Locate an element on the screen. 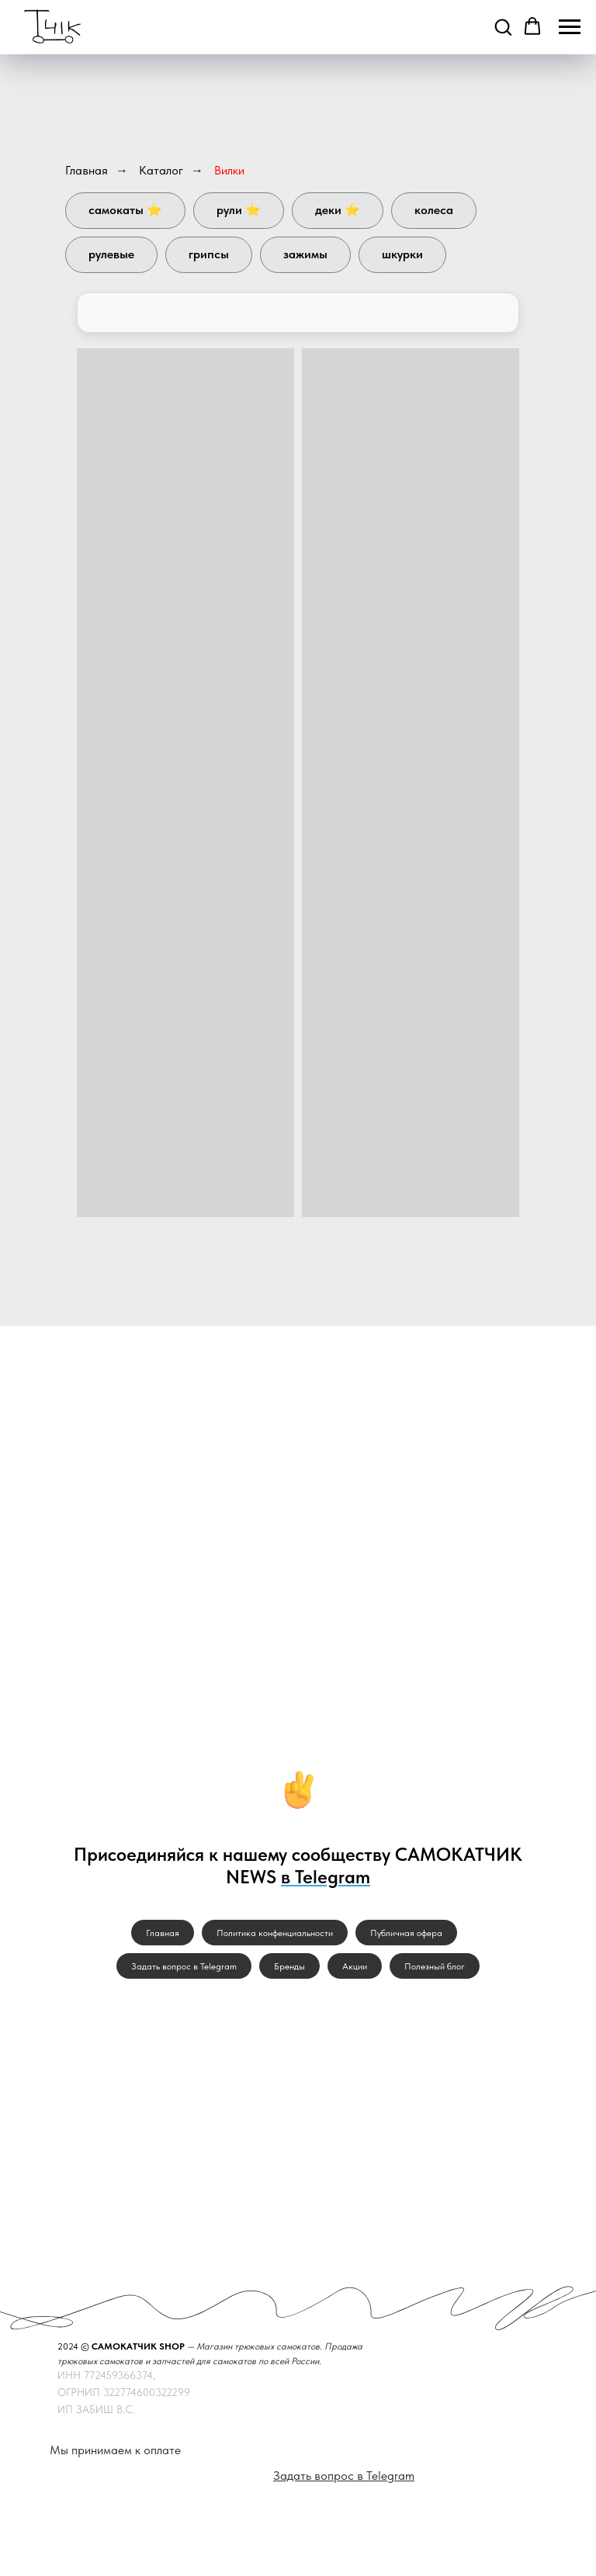  [button] is located at coordinates (503, 26).